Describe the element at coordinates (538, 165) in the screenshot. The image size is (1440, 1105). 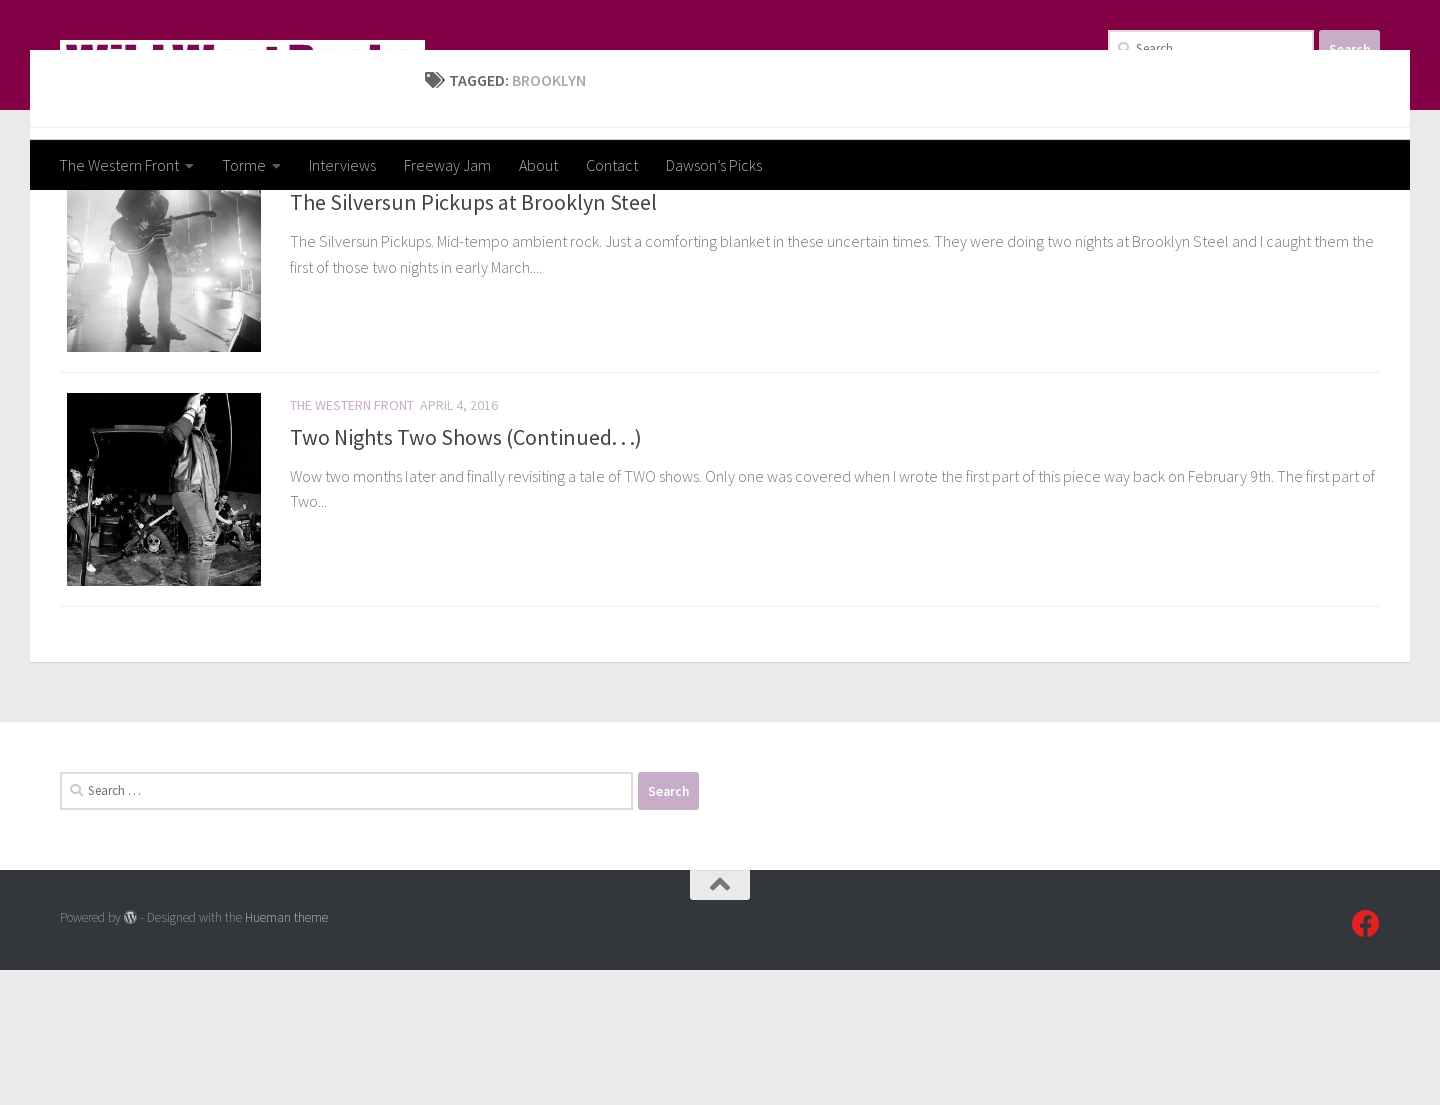
I see `About` at that location.